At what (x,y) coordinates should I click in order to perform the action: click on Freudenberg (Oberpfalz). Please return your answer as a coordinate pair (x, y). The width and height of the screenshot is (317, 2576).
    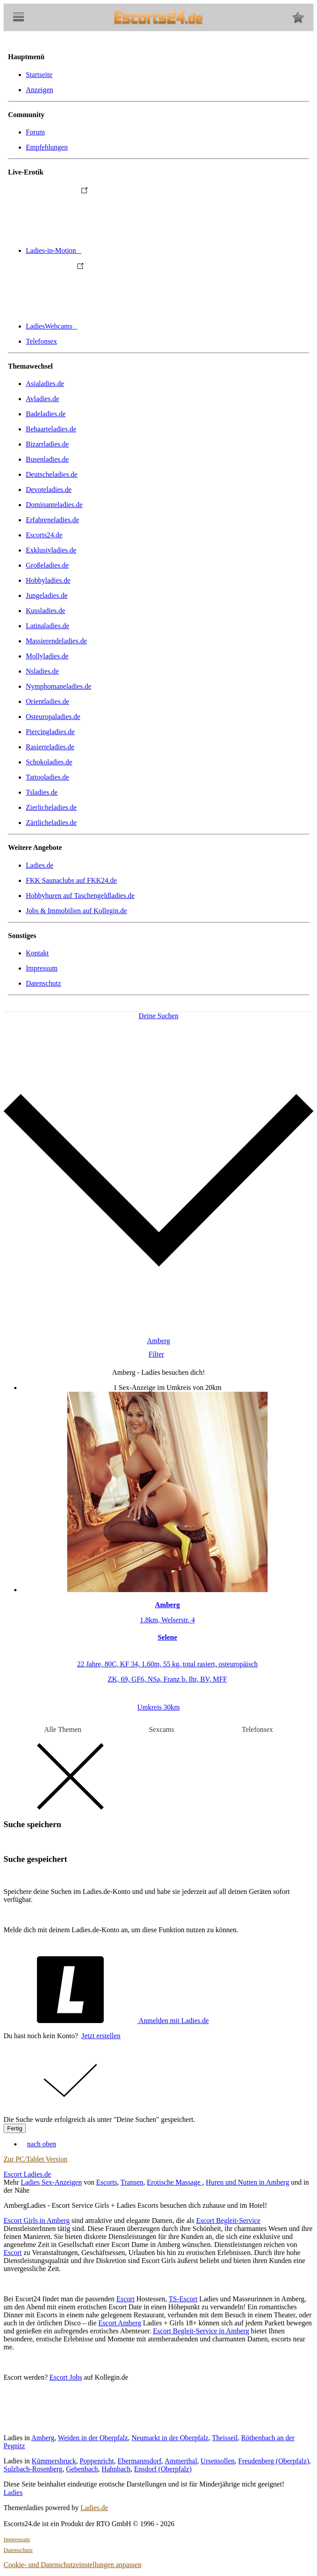
    Looking at the image, I should click on (273, 2461).